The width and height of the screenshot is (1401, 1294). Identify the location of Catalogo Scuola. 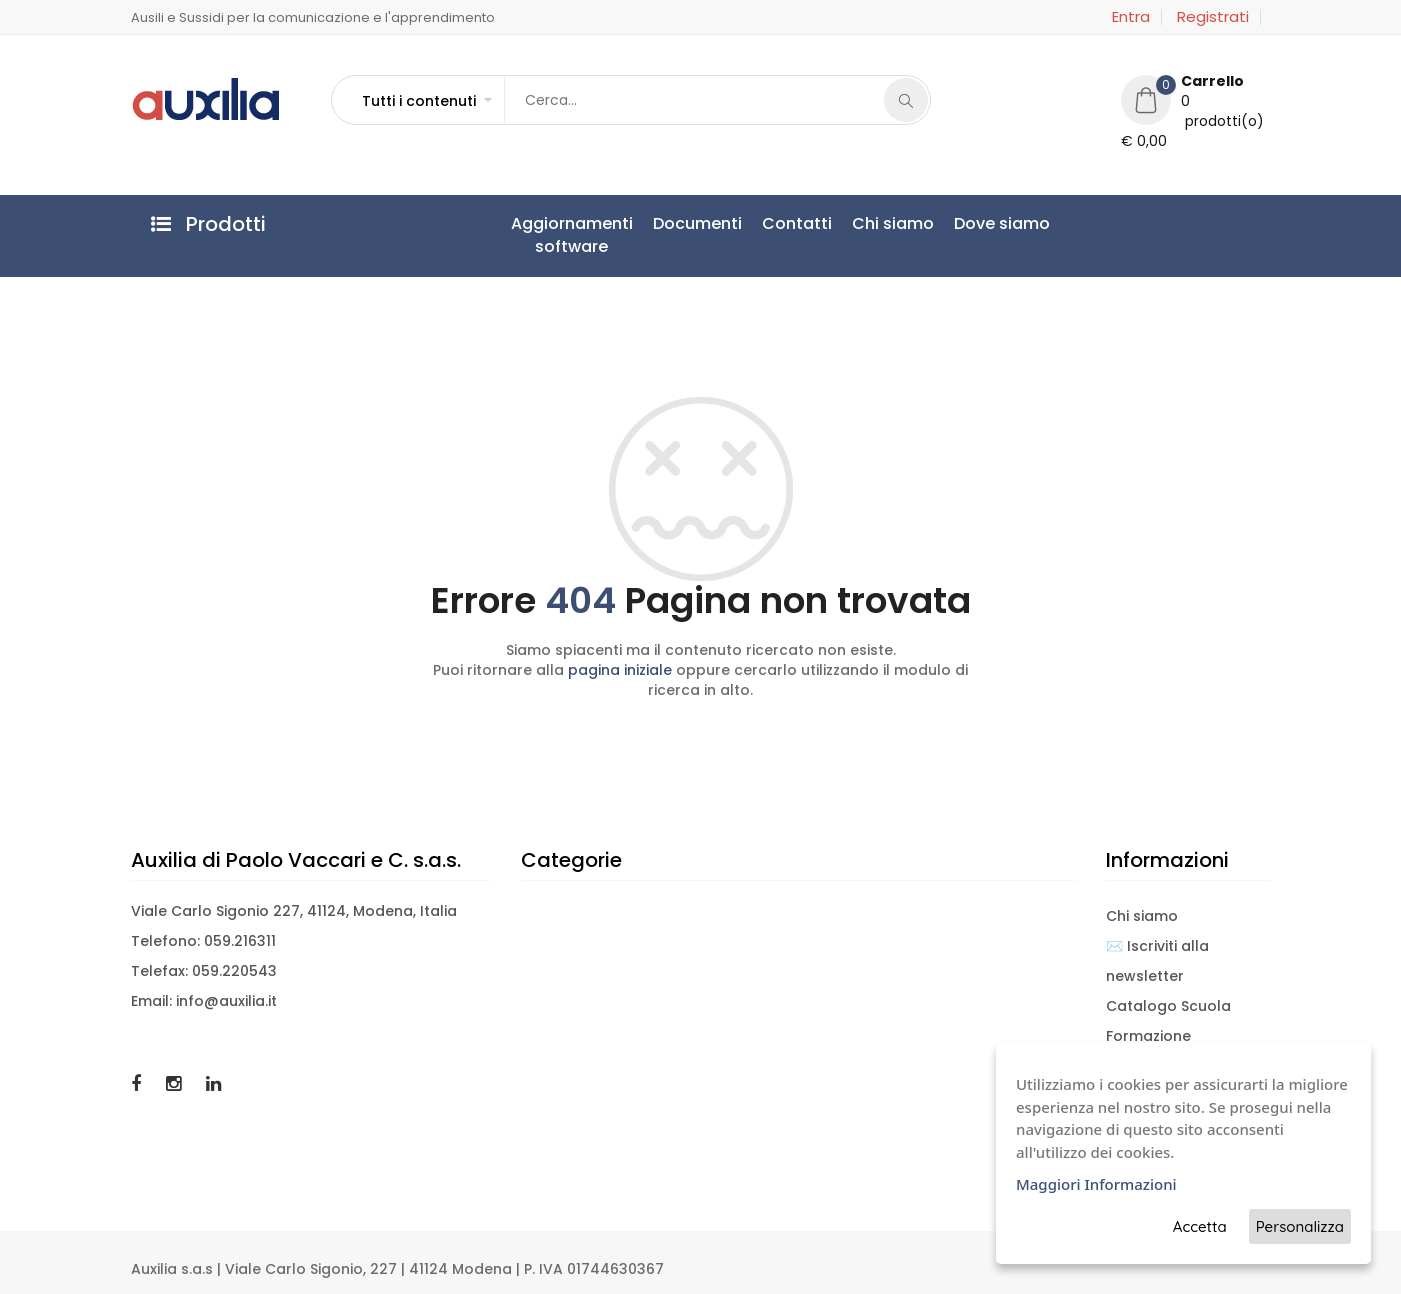
(1168, 1006).